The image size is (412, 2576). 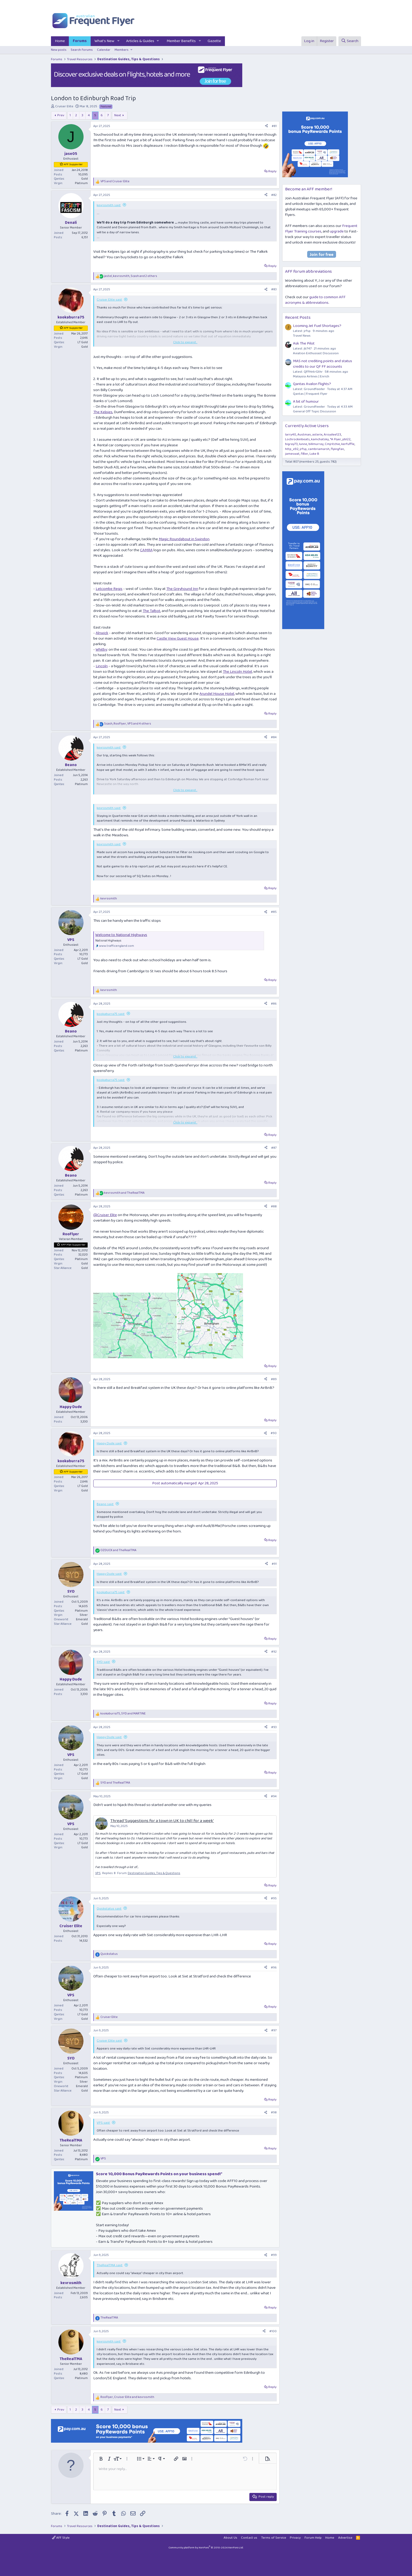 I want to click on Terms of Service, so click(x=273, y=2537).